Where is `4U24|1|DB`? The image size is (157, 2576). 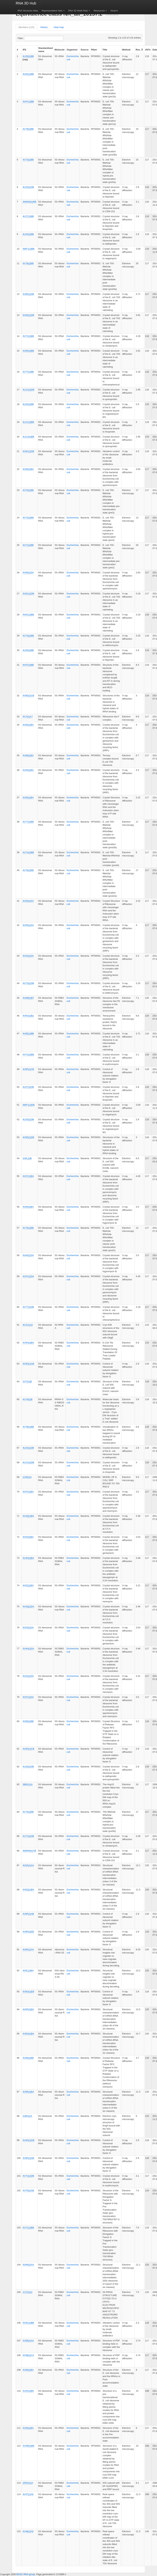 4U24|1|DB is located at coordinates (28, 1447).